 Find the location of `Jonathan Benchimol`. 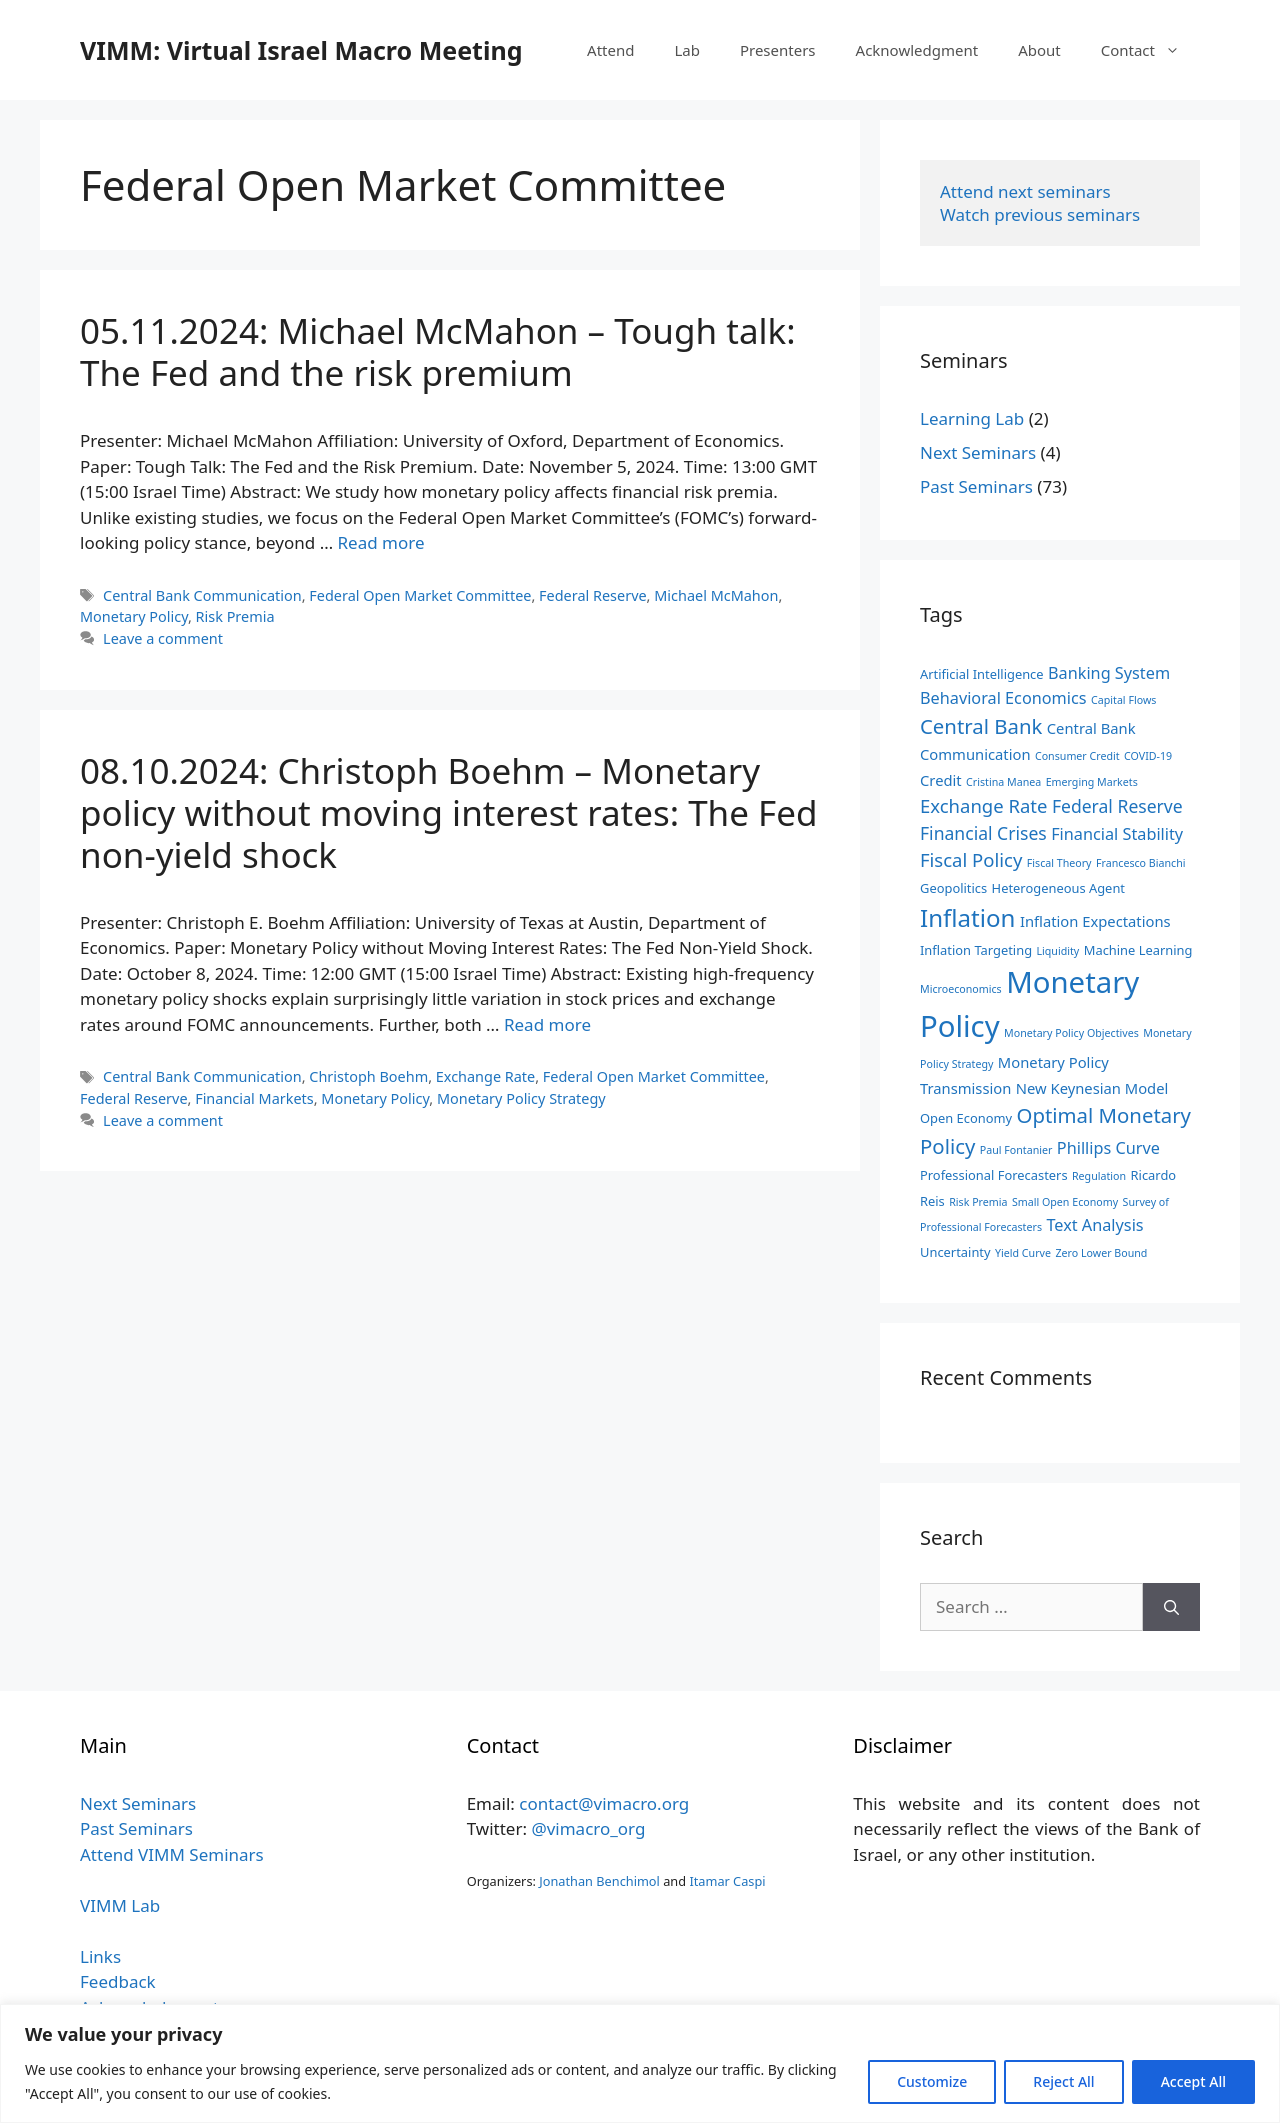

Jonathan Benchimol is located at coordinates (599, 1881).